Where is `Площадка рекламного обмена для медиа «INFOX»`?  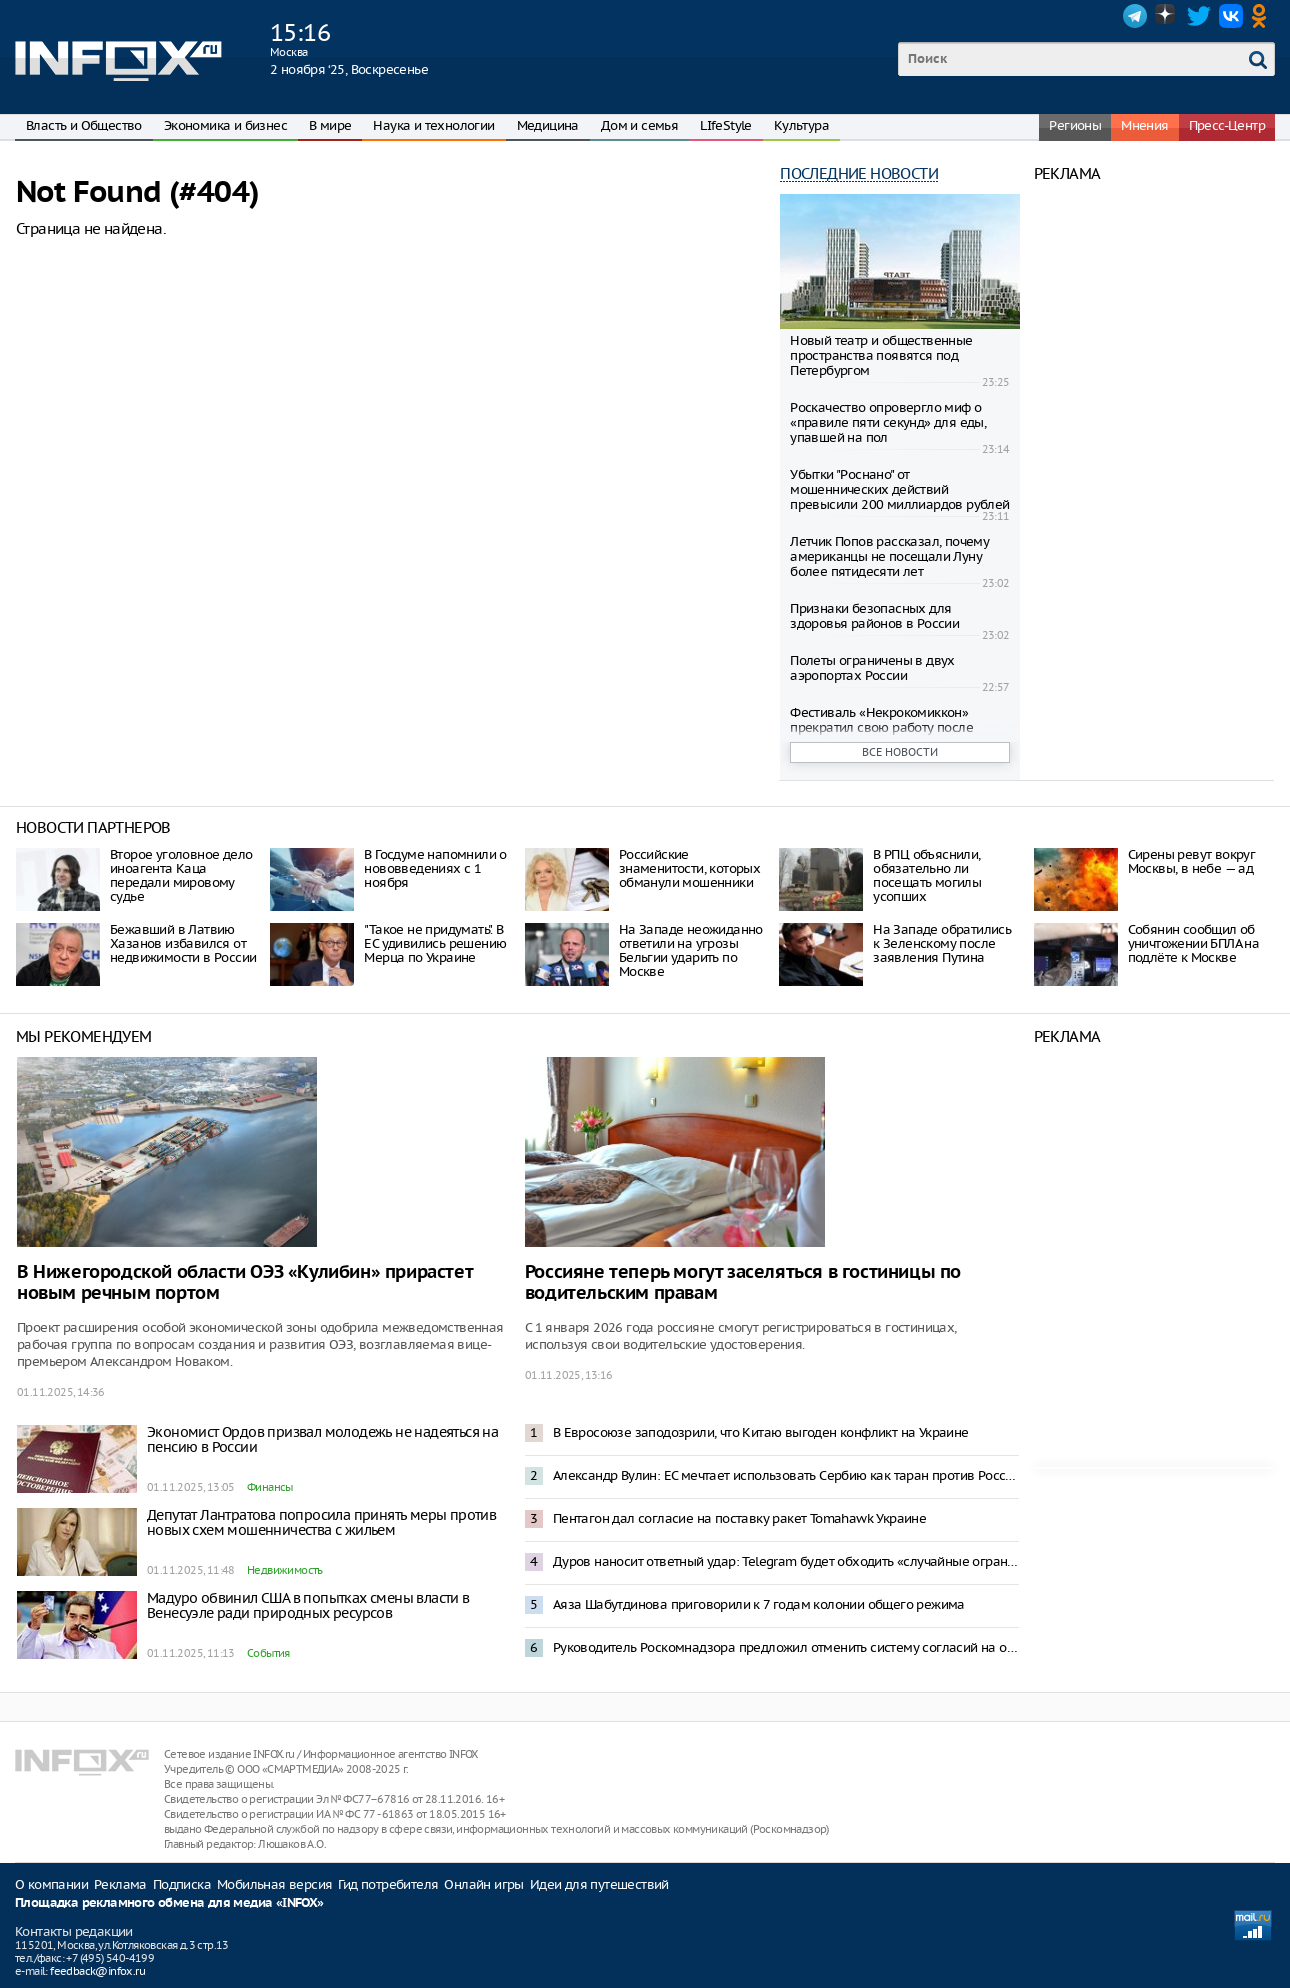 Площадка рекламного обмена для медиа «INFOX» is located at coordinates (169, 1903).